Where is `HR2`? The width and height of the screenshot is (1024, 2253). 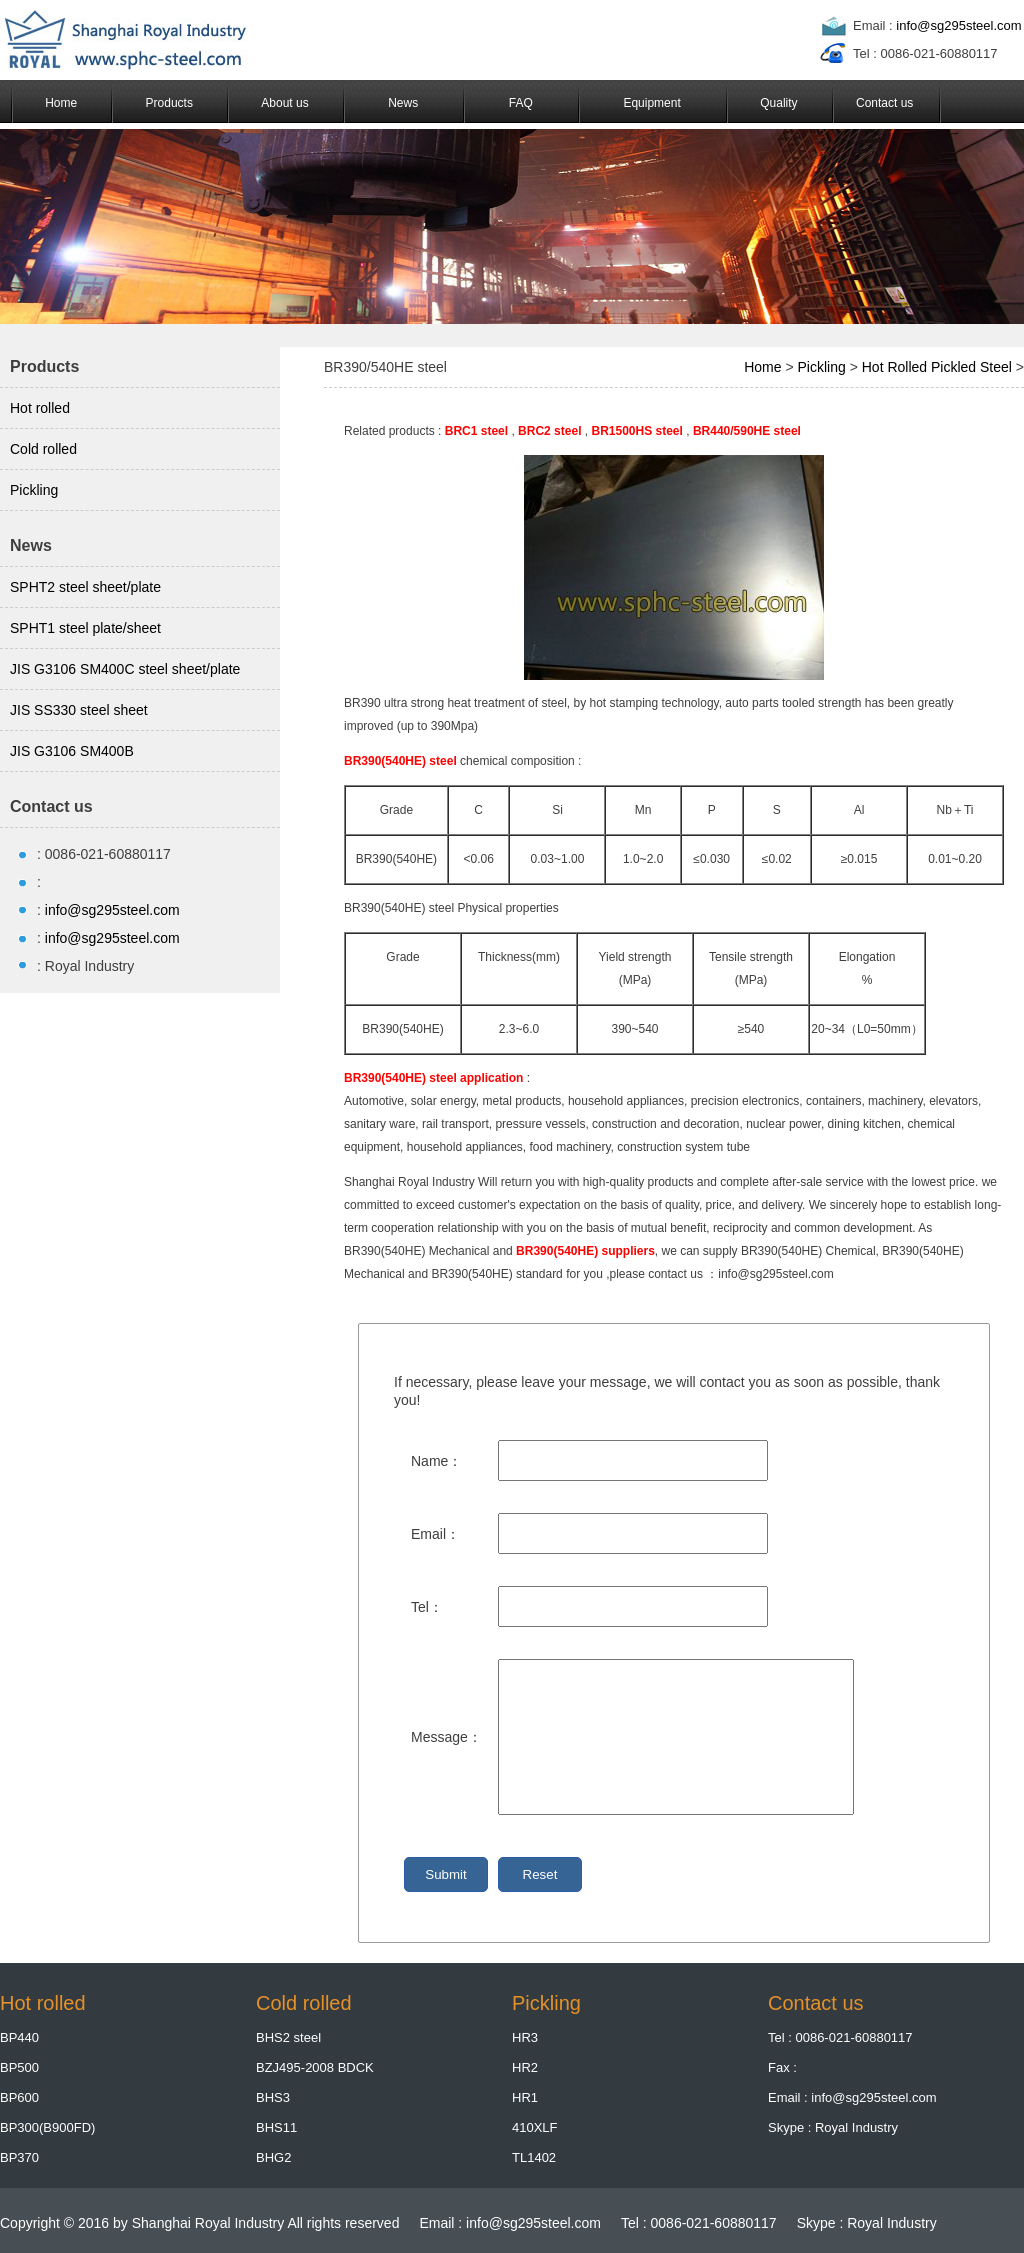 HR2 is located at coordinates (525, 2067).